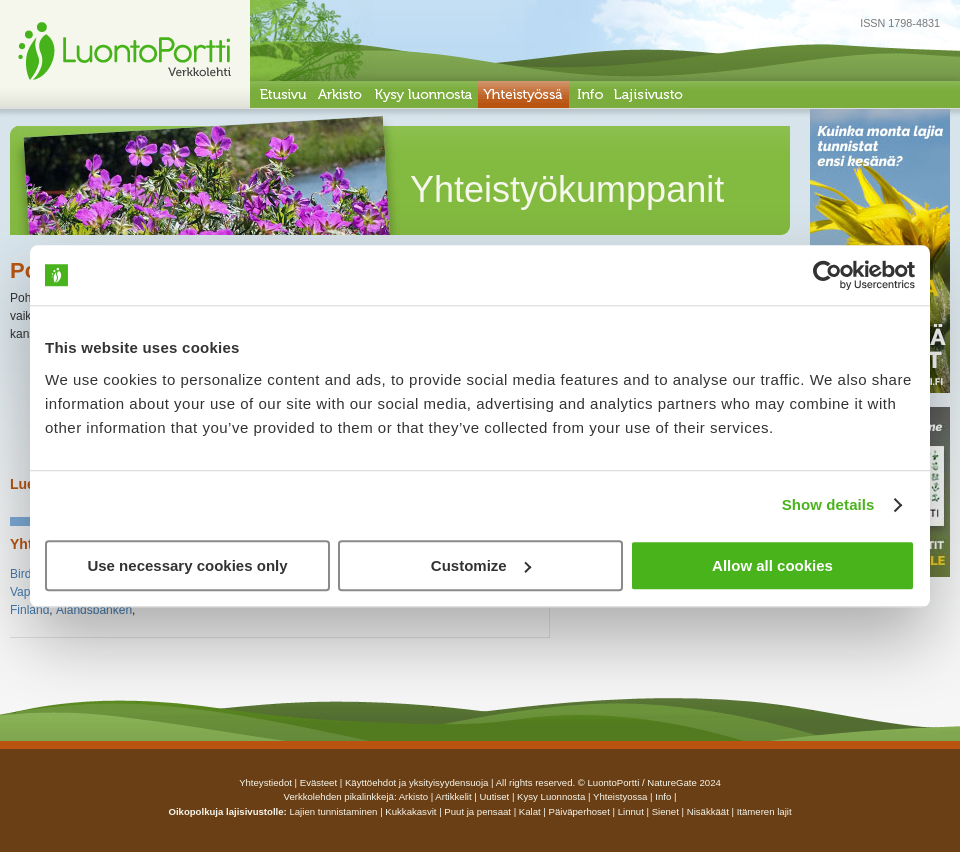 The image size is (960, 852). I want to click on arkisto, so click(413, 796).